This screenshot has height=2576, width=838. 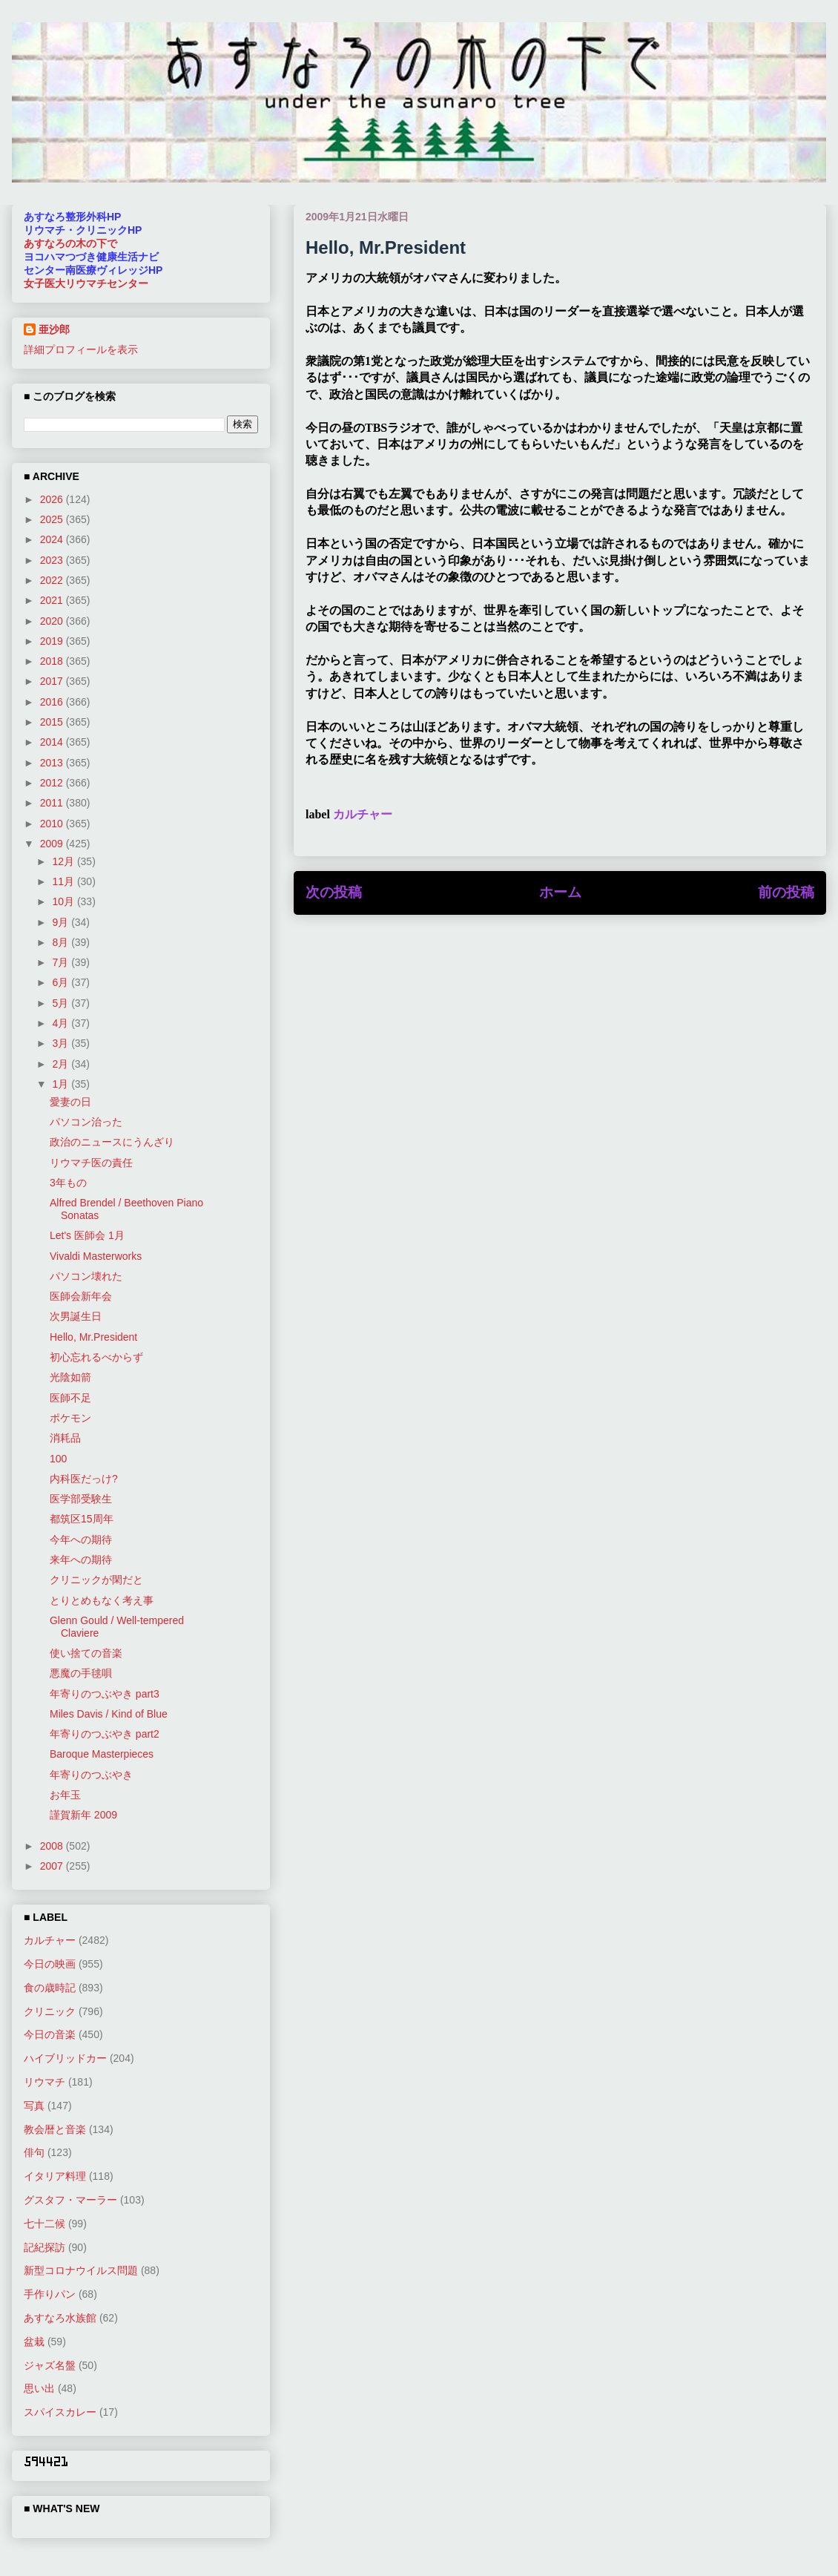 What do you see at coordinates (86, 1276) in the screenshot?
I see `パソコン壊れた` at bounding box center [86, 1276].